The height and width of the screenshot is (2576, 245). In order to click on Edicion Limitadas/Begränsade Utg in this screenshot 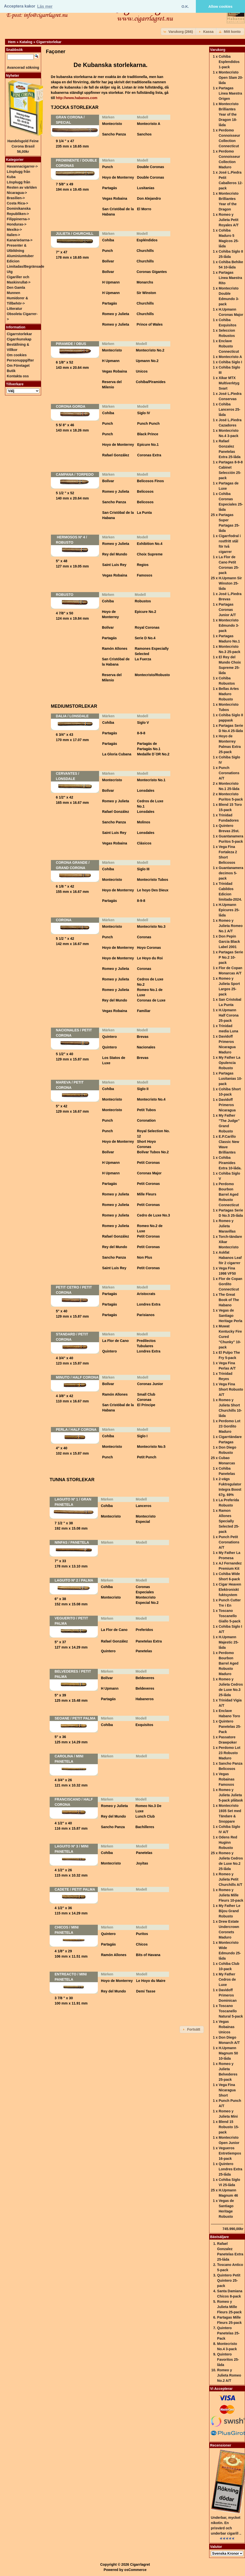, I will do `click(25, 266)`.